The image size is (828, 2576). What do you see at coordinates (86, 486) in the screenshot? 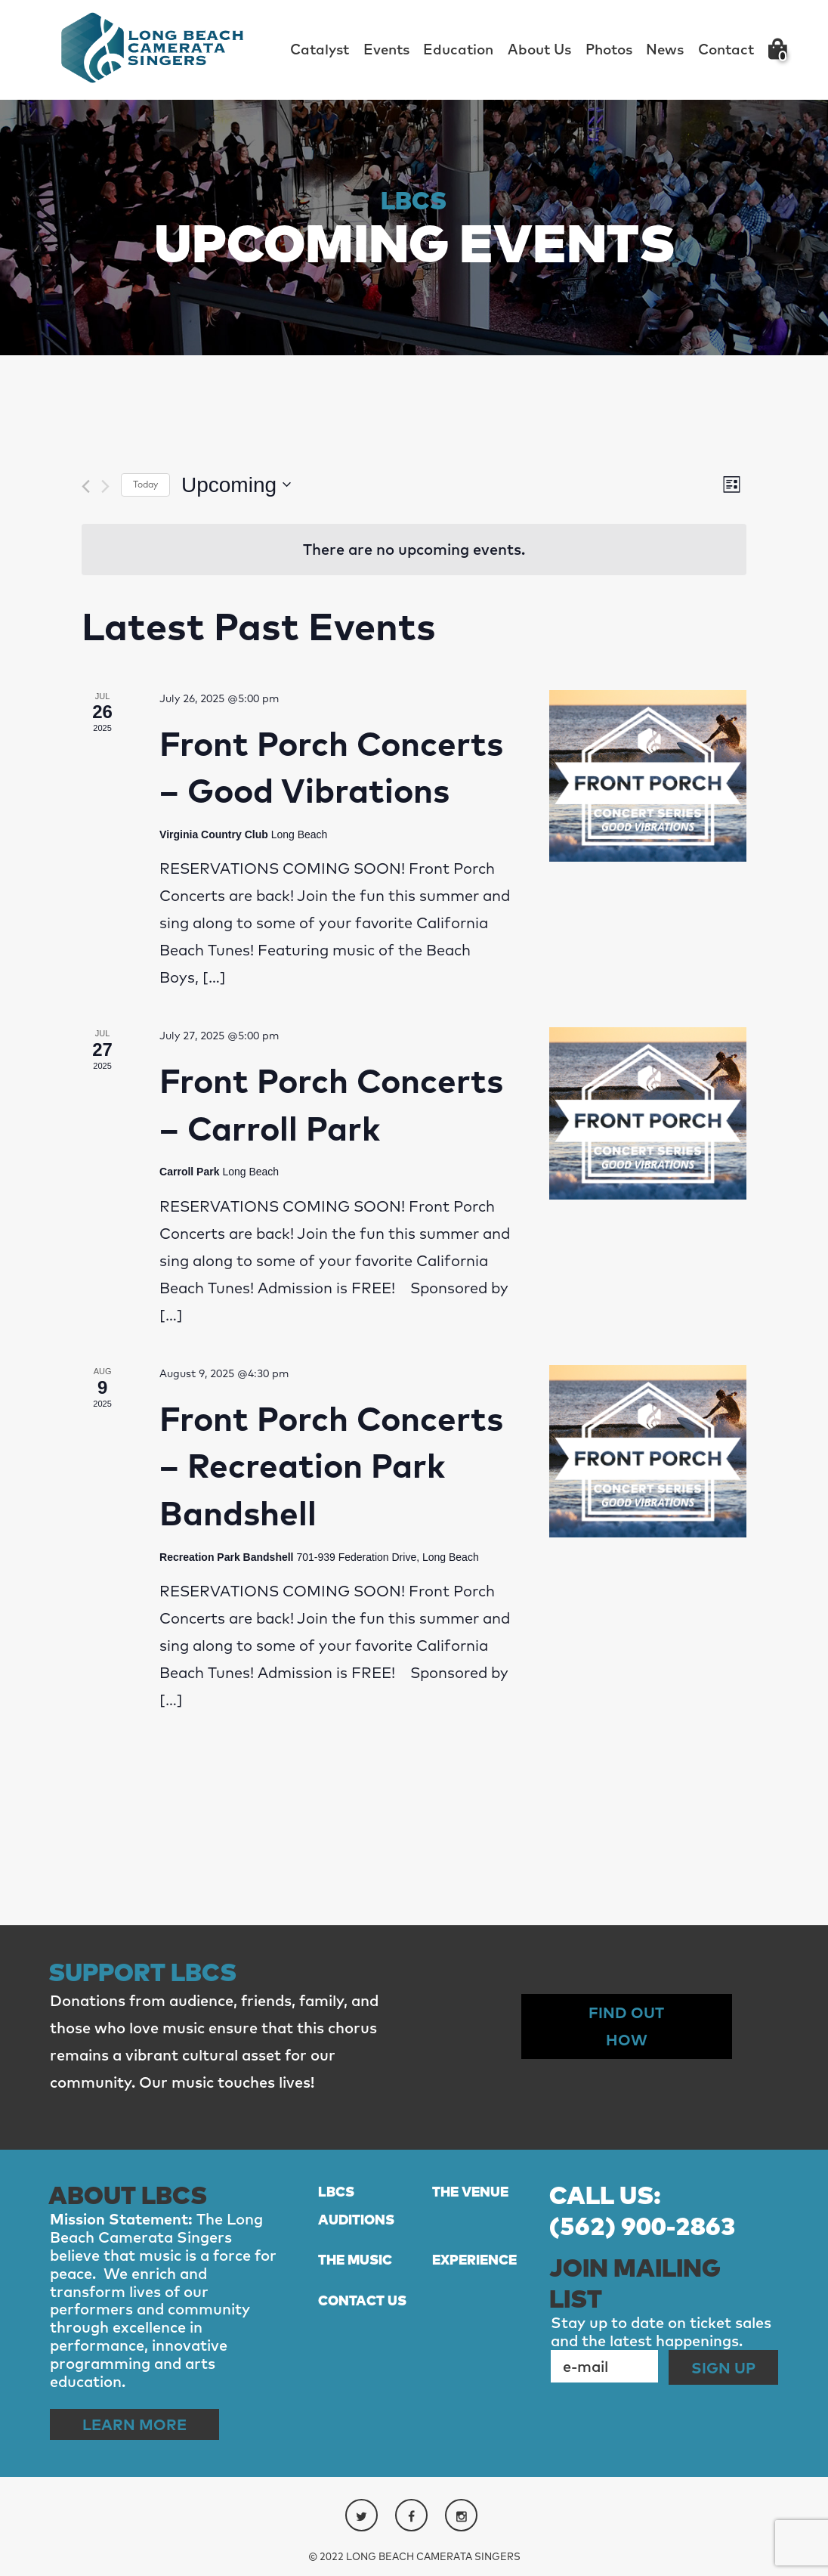
I see `[Previous Events]` at bounding box center [86, 486].